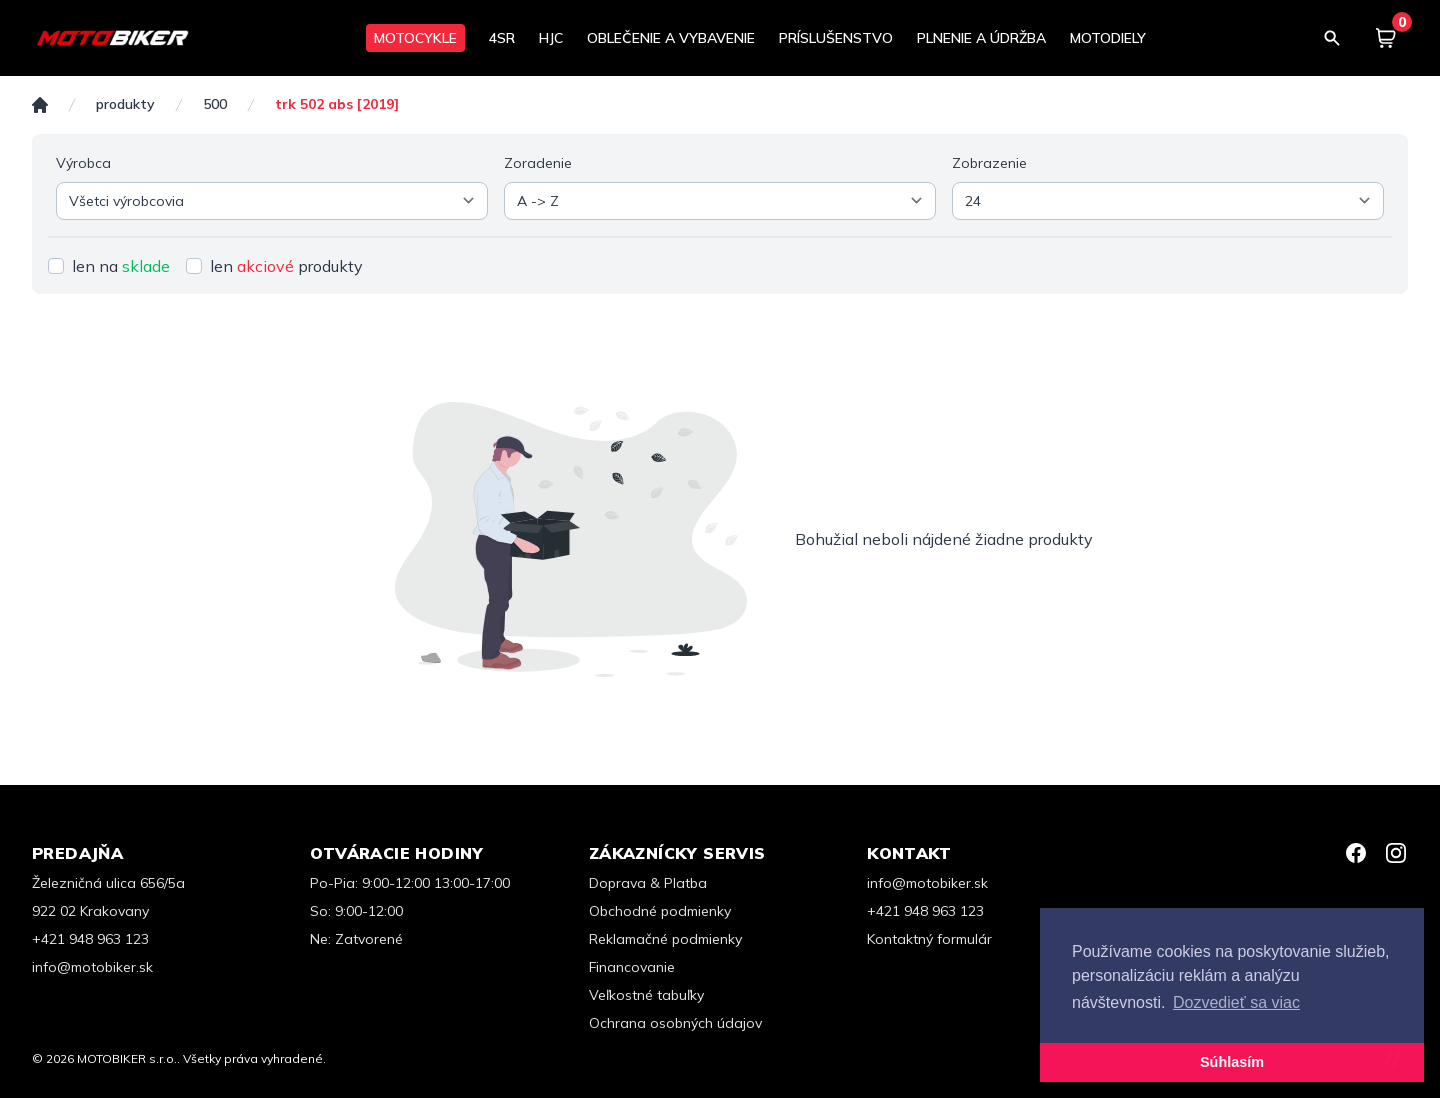 Image resolution: width=1440 pixels, height=1098 pixels. I want to click on info@motobiker.sk, so click(92, 967).